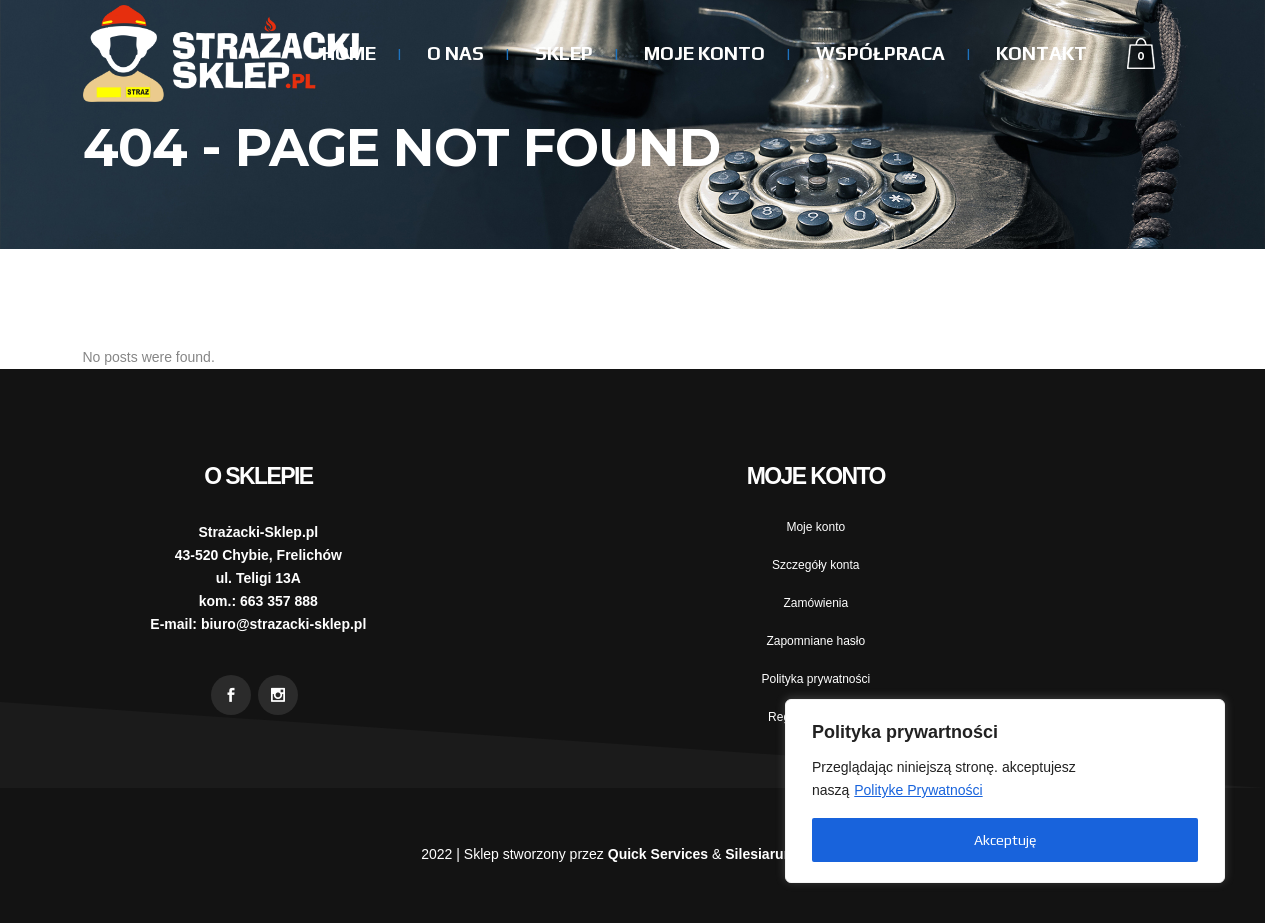 The height and width of the screenshot is (923, 1265). What do you see at coordinates (1005, 840) in the screenshot?
I see `Akceptuję` at bounding box center [1005, 840].